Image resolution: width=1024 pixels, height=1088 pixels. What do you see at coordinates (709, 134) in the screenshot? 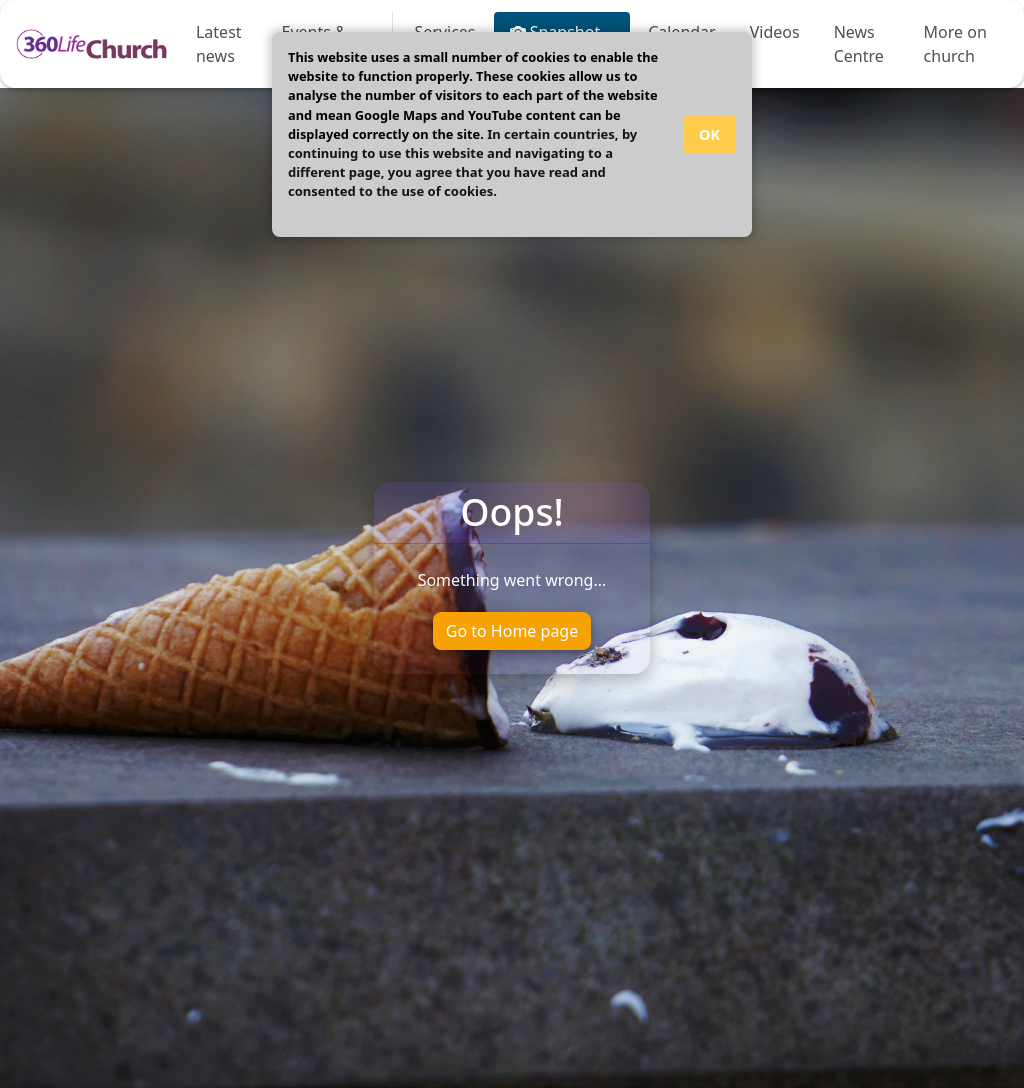
I see `OK` at bounding box center [709, 134].